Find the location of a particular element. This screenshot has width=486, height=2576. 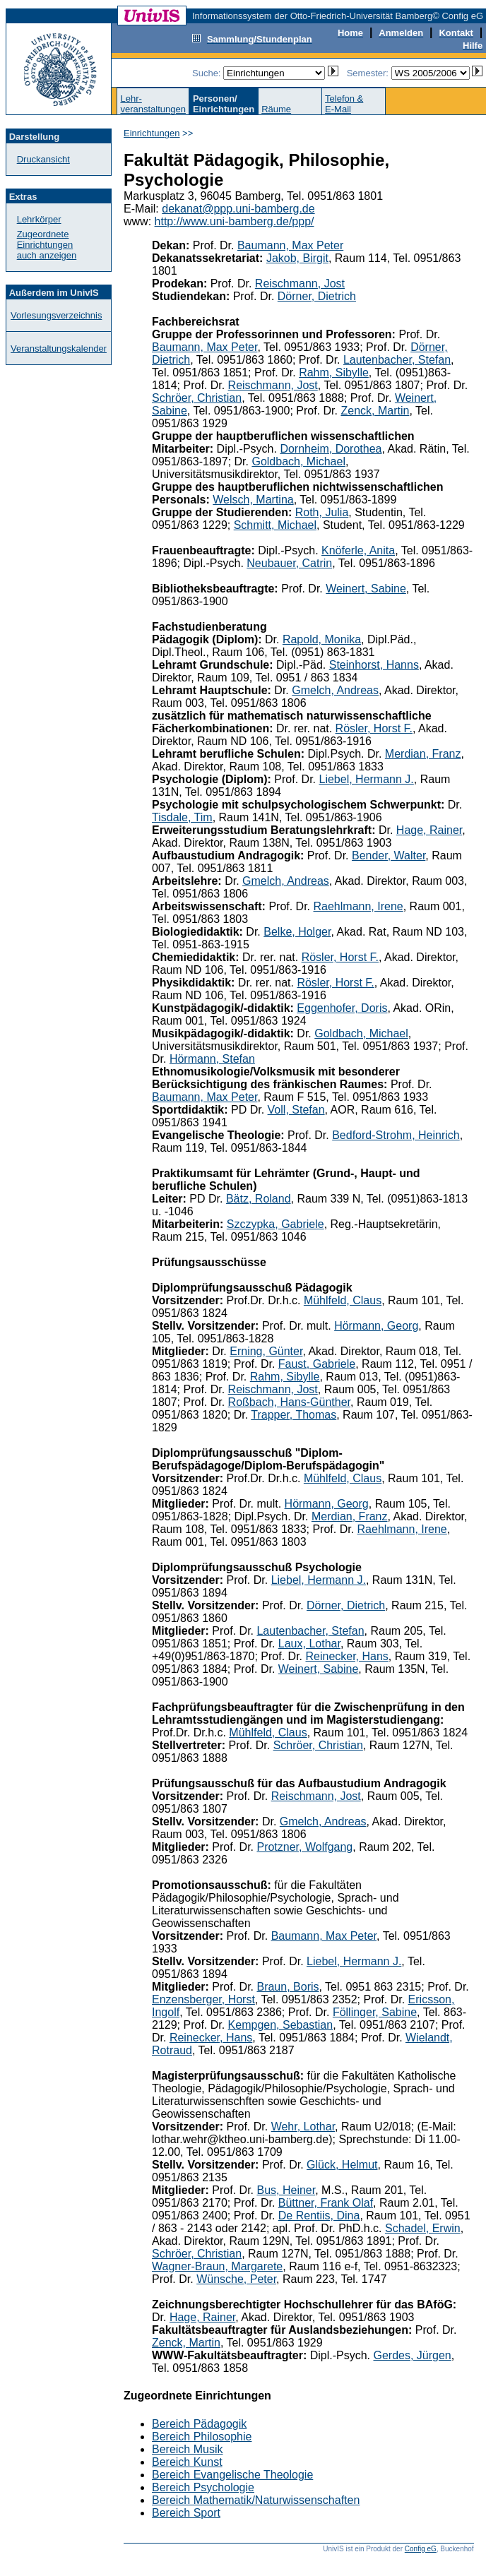

Faust, Gabriele is located at coordinates (316, 1364).